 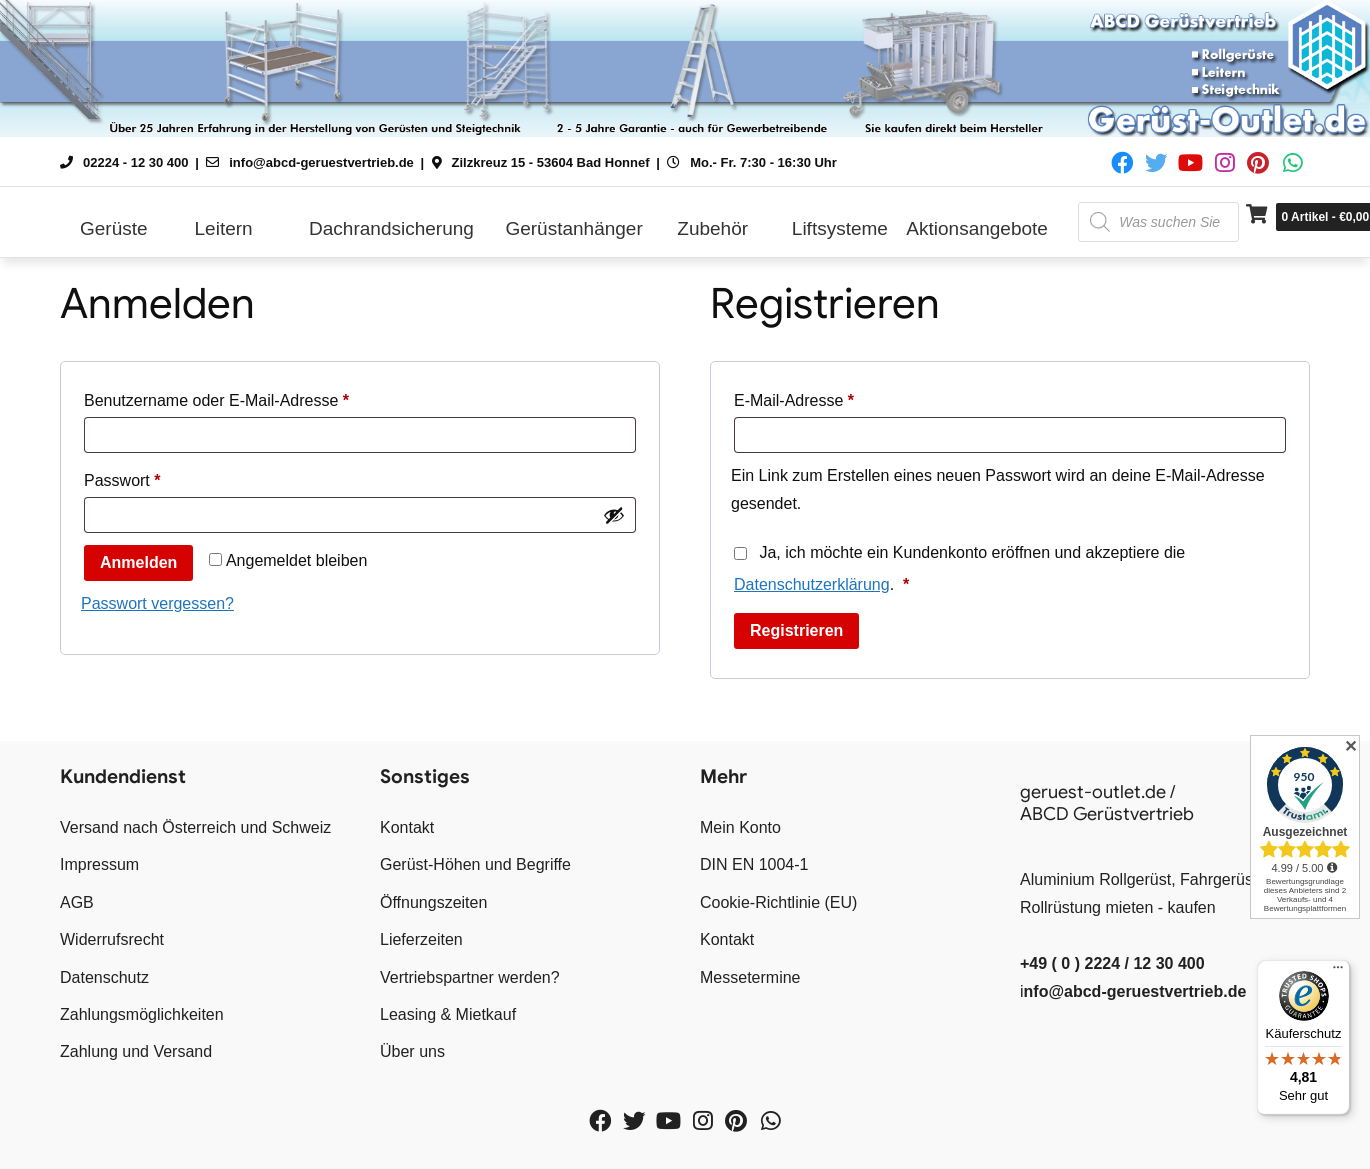 What do you see at coordinates (104, 977) in the screenshot?
I see `Datenschutz` at bounding box center [104, 977].